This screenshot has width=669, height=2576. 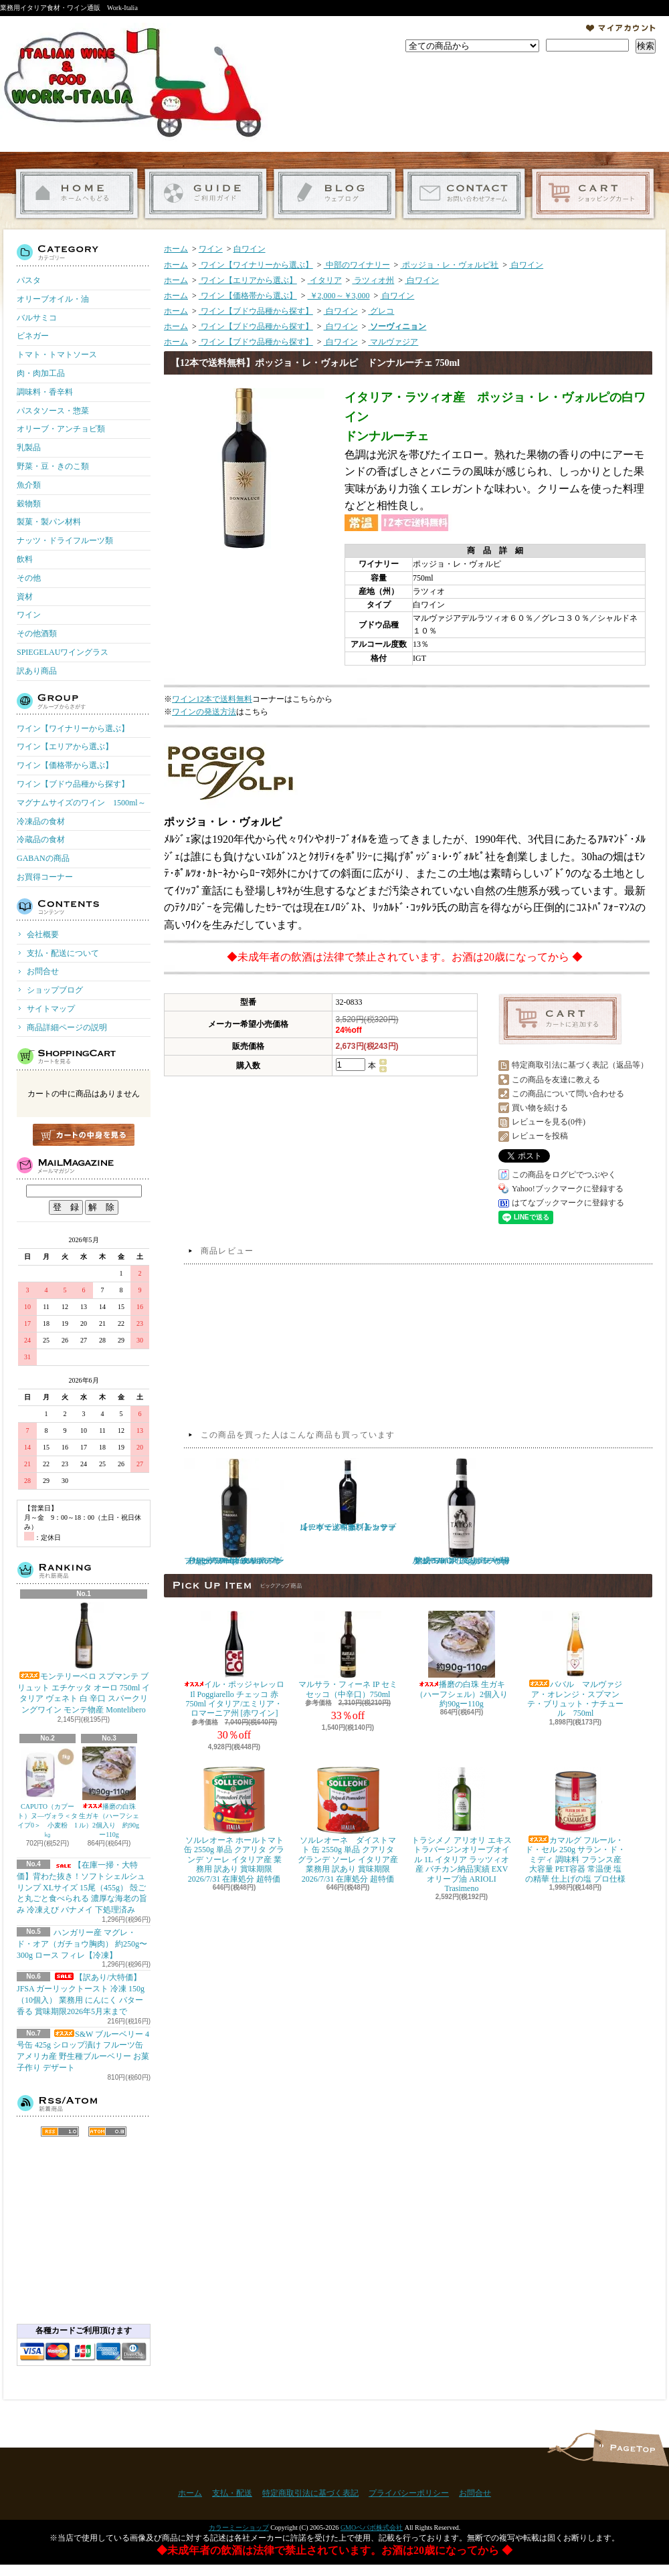 I want to click on お買得コーナー, so click(x=45, y=877).